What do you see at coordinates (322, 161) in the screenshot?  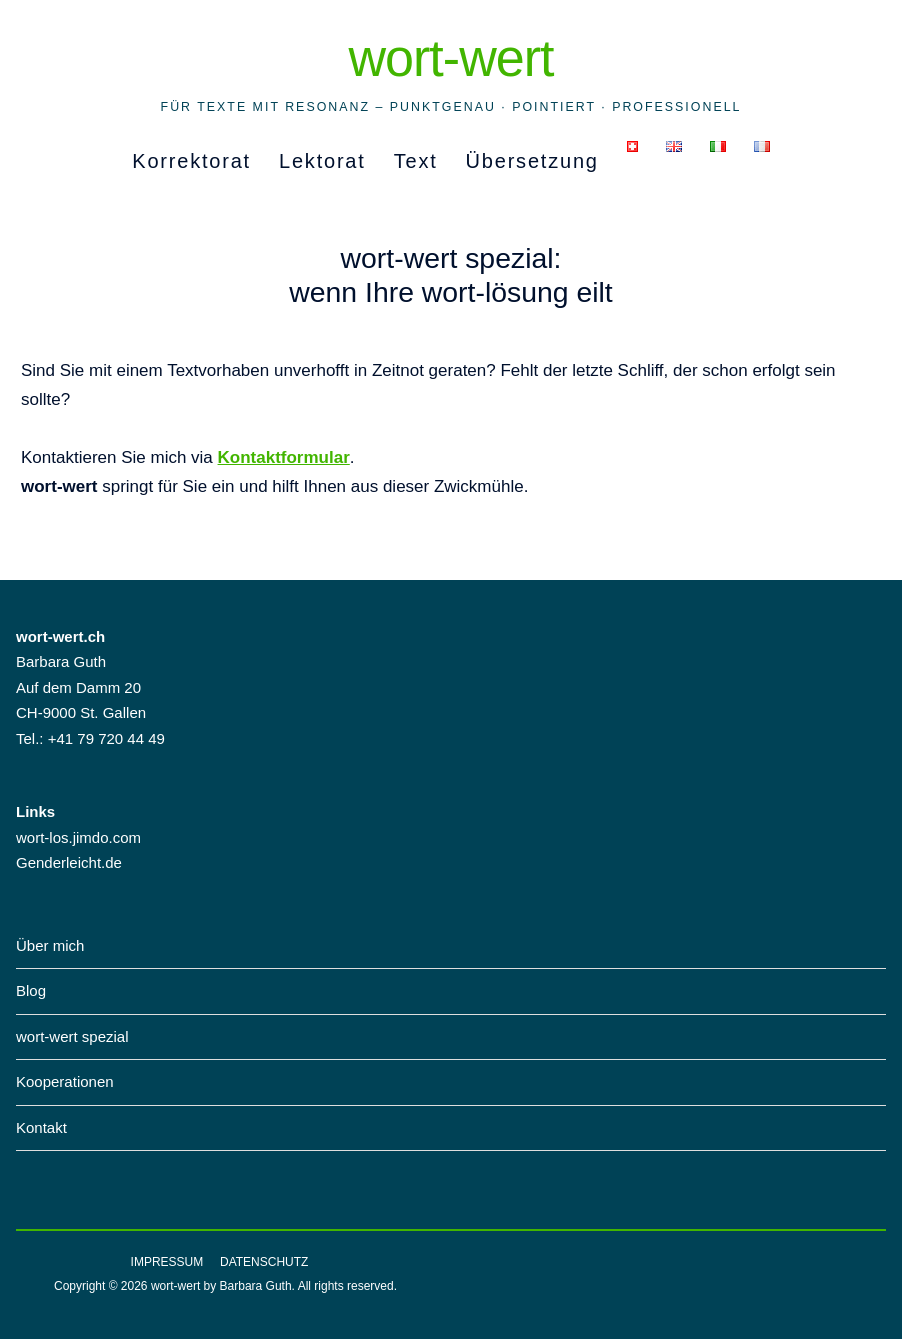 I see `Lektorat` at bounding box center [322, 161].